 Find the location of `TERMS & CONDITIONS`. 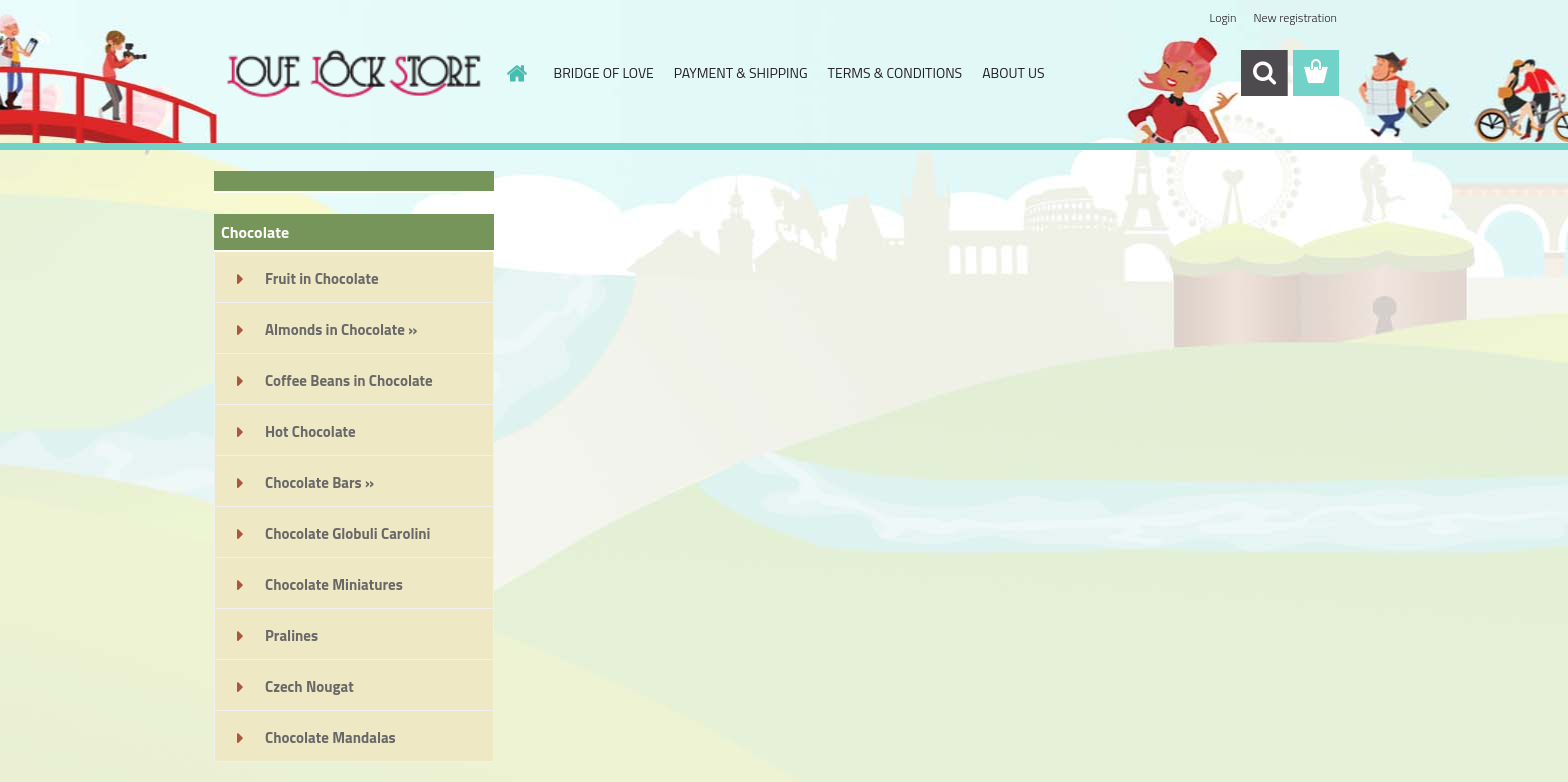

TERMS & CONDITIONS is located at coordinates (895, 72).